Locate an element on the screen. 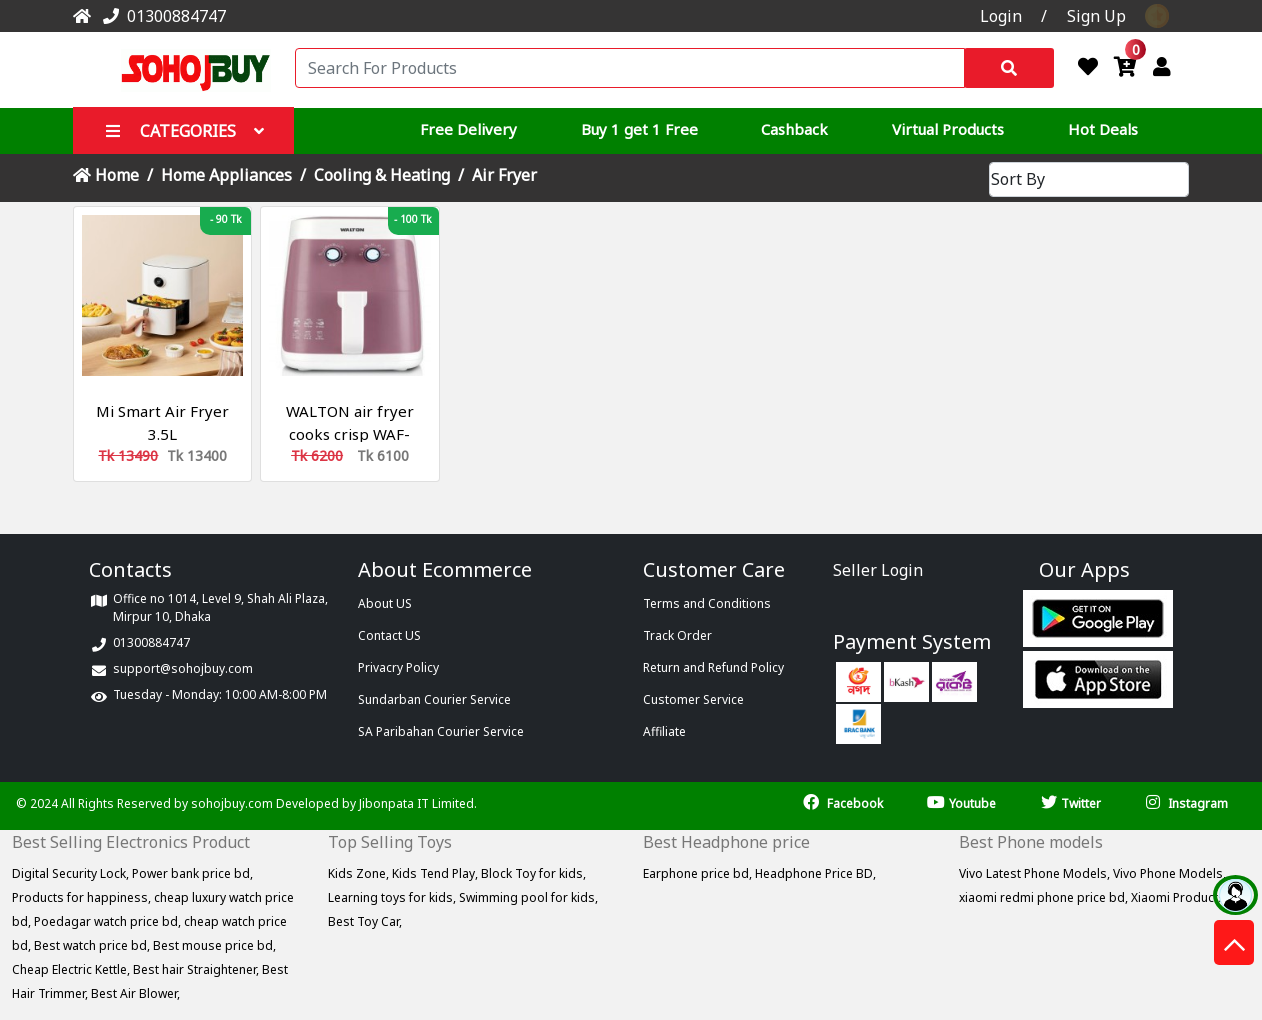  Terms and Conditions is located at coordinates (707, 603).